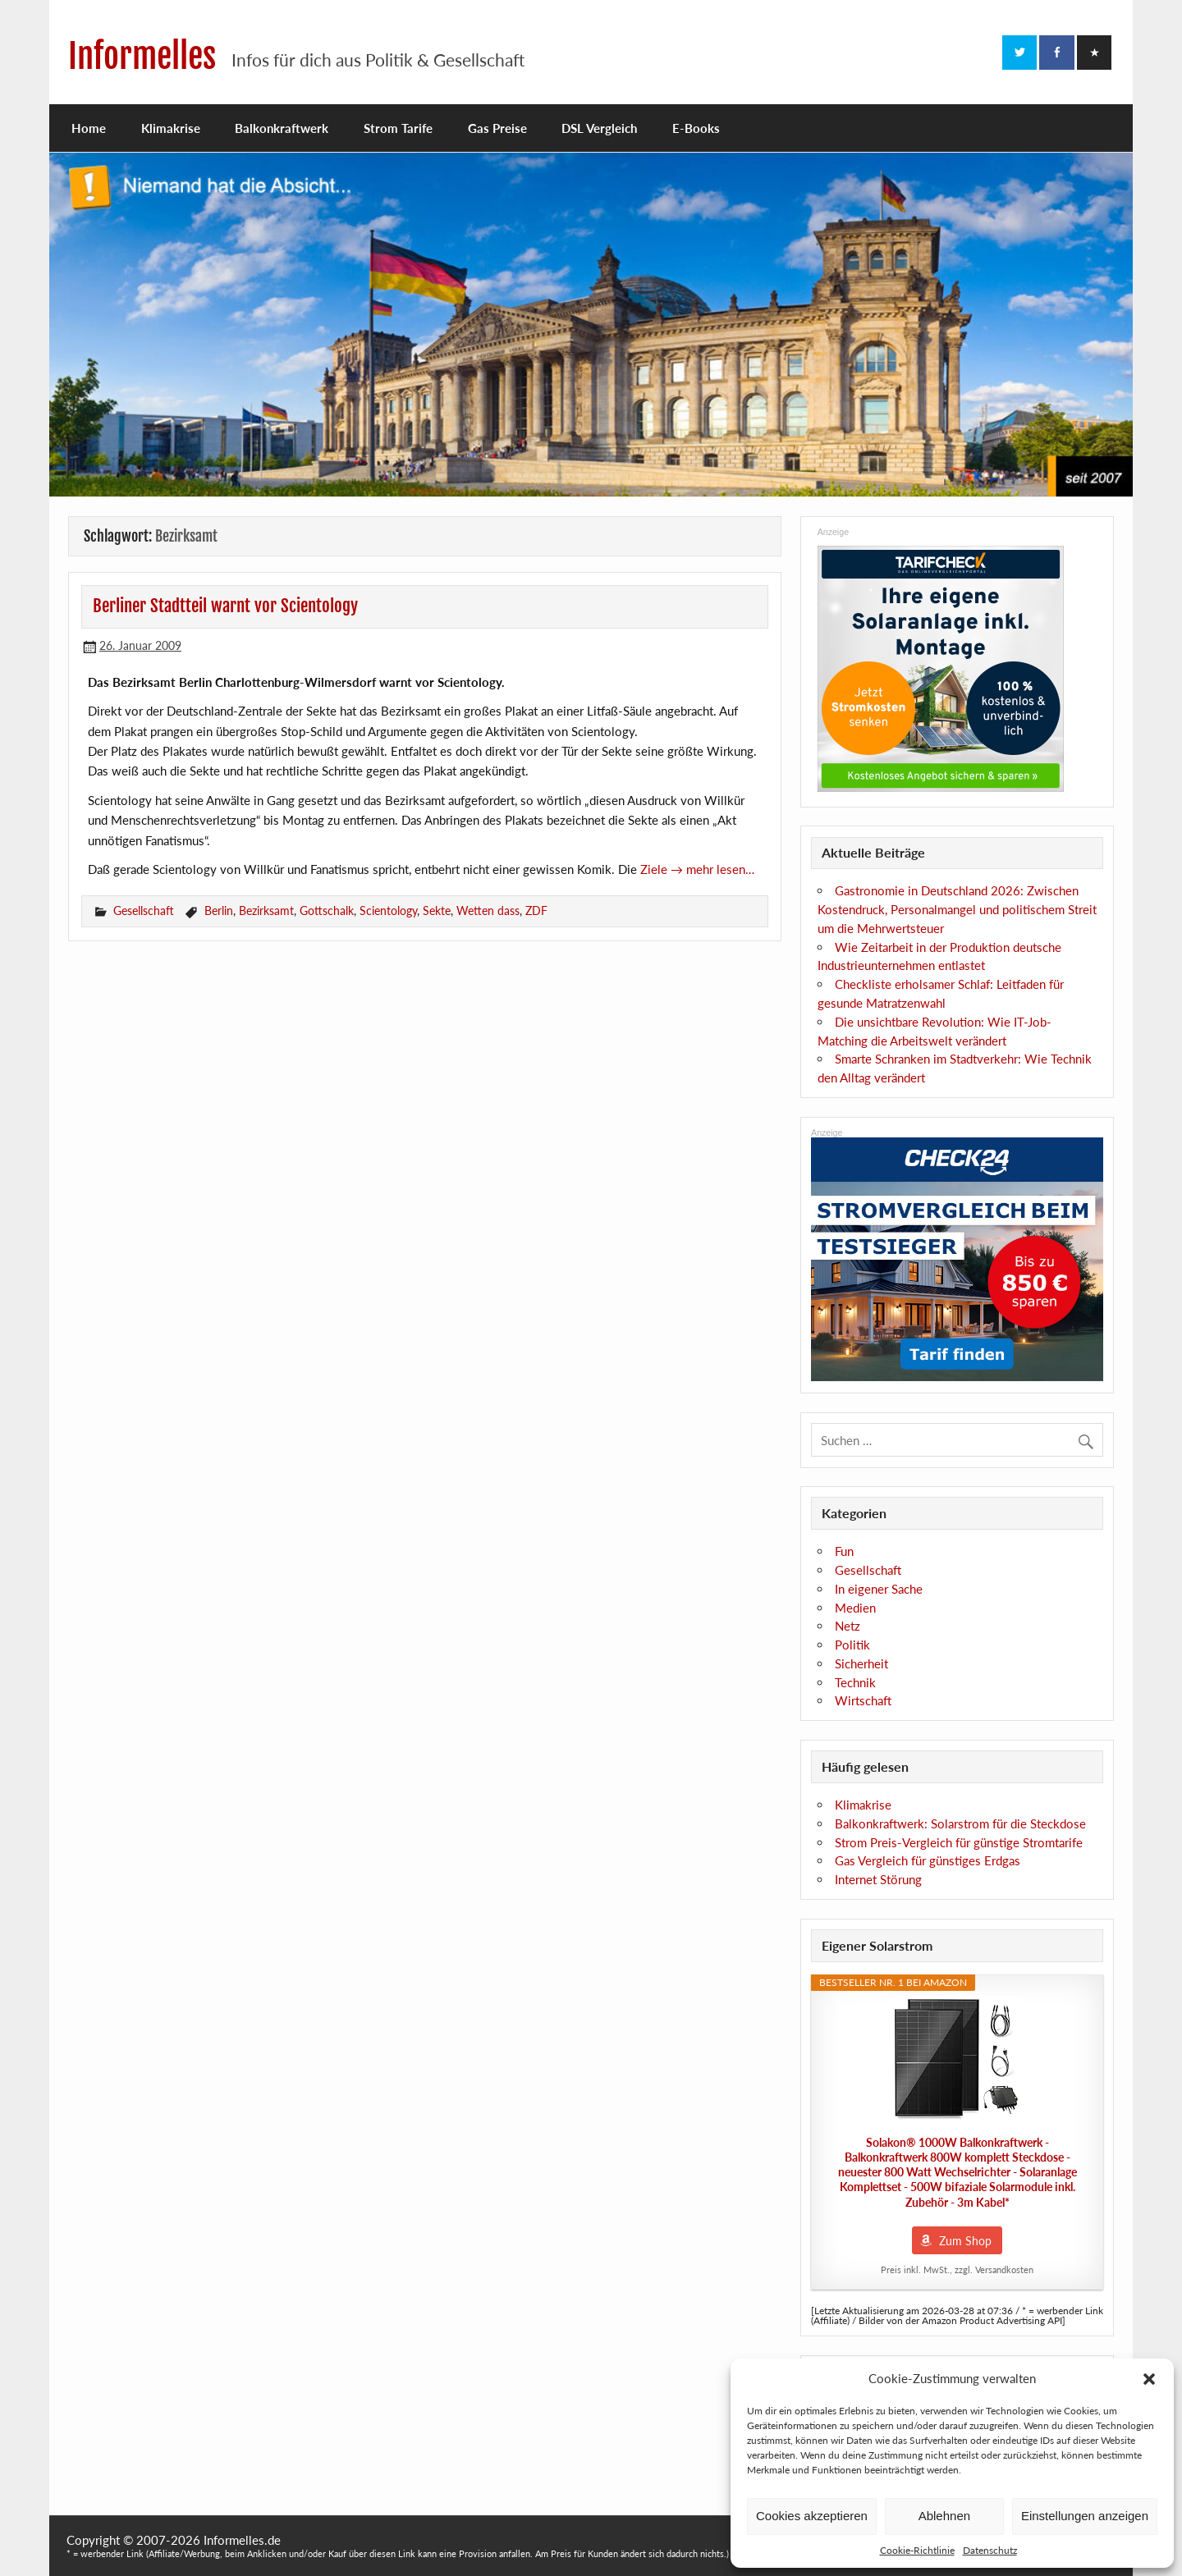 The height and width of the screenshot is (2576, 1182). Describe the element at coordinates (861, 1663) in the screenshot. I see `Sicherheit` at that location.